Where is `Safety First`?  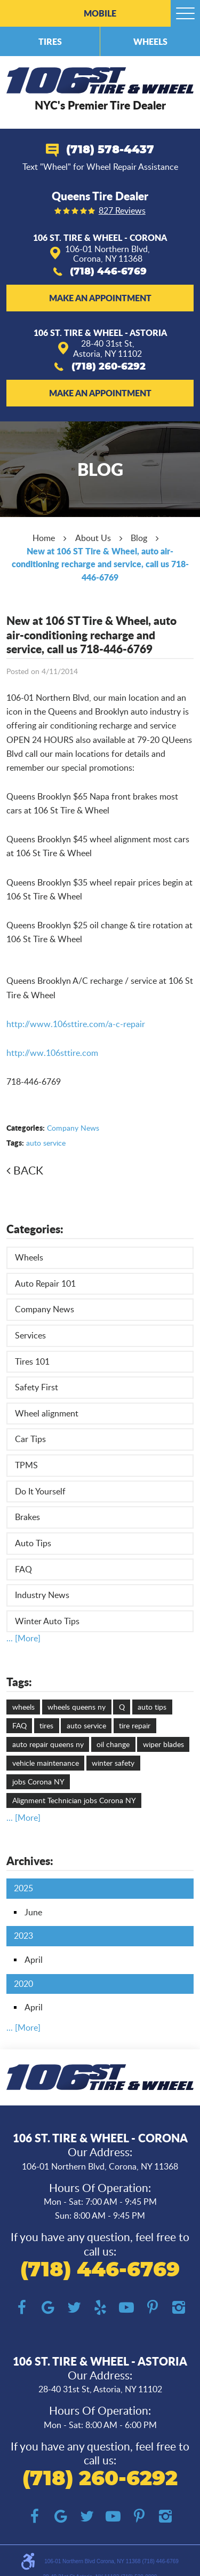 Safety First is located at coordinates (36, 1387).